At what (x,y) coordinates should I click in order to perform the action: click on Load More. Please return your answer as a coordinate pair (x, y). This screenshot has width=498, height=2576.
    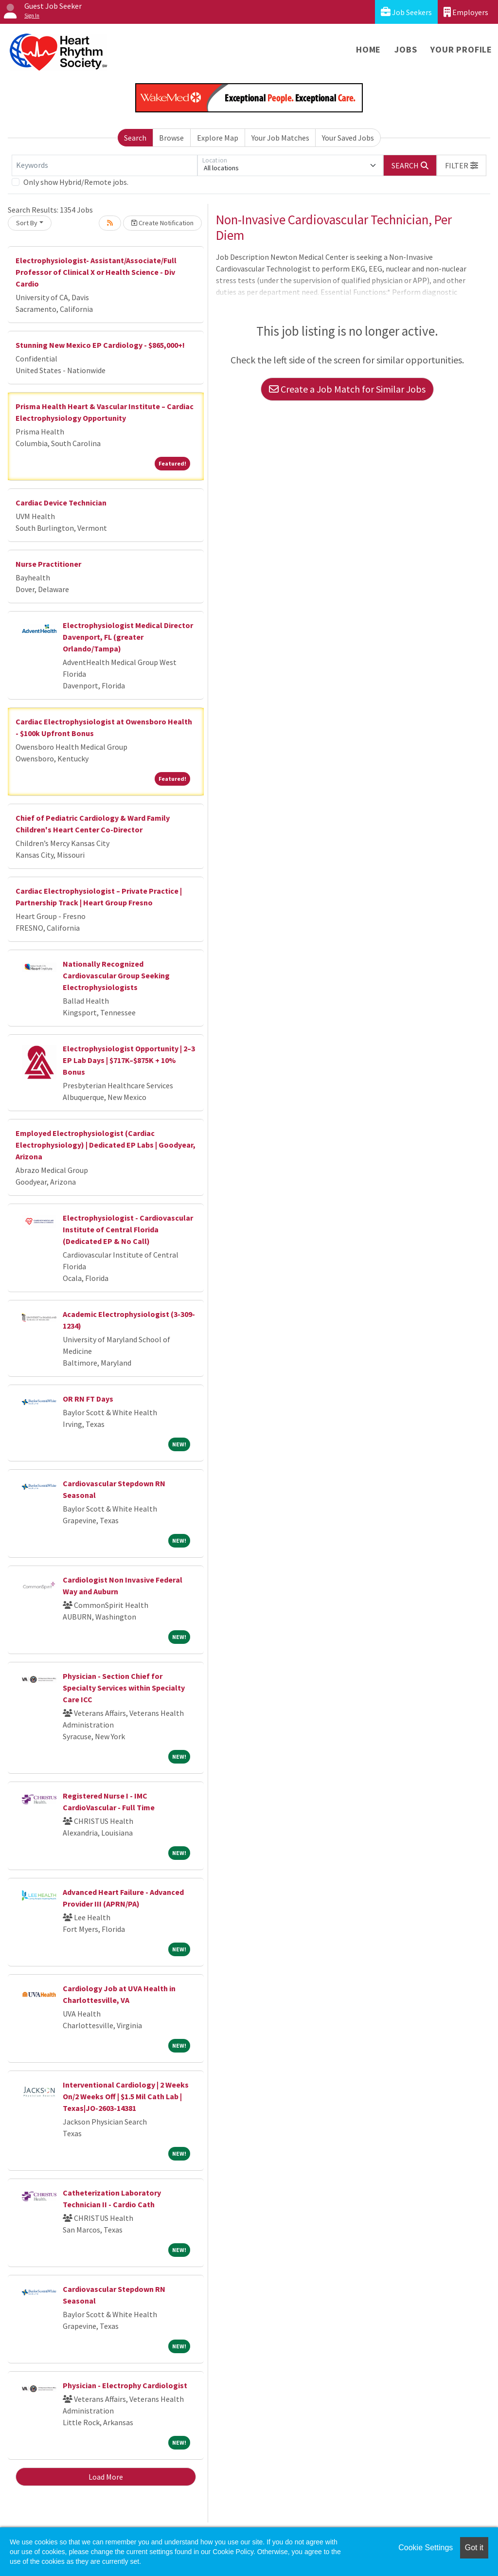
    Looking at the image, I should click on (106, 2477).